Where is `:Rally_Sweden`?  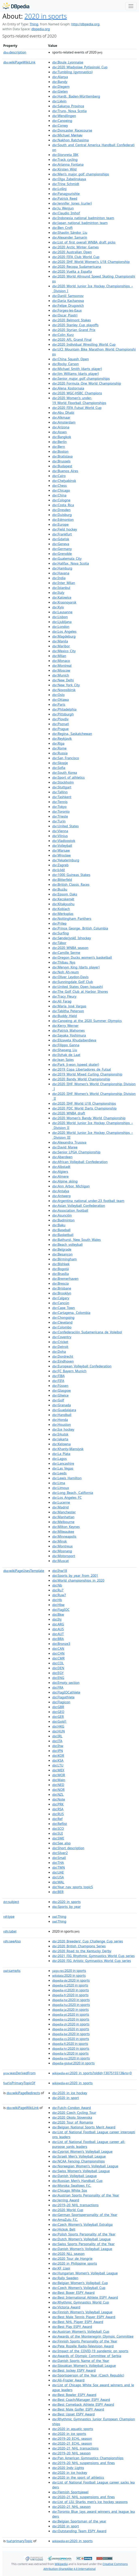 :Rally_Sweden is located at coordinates (65, 2278).